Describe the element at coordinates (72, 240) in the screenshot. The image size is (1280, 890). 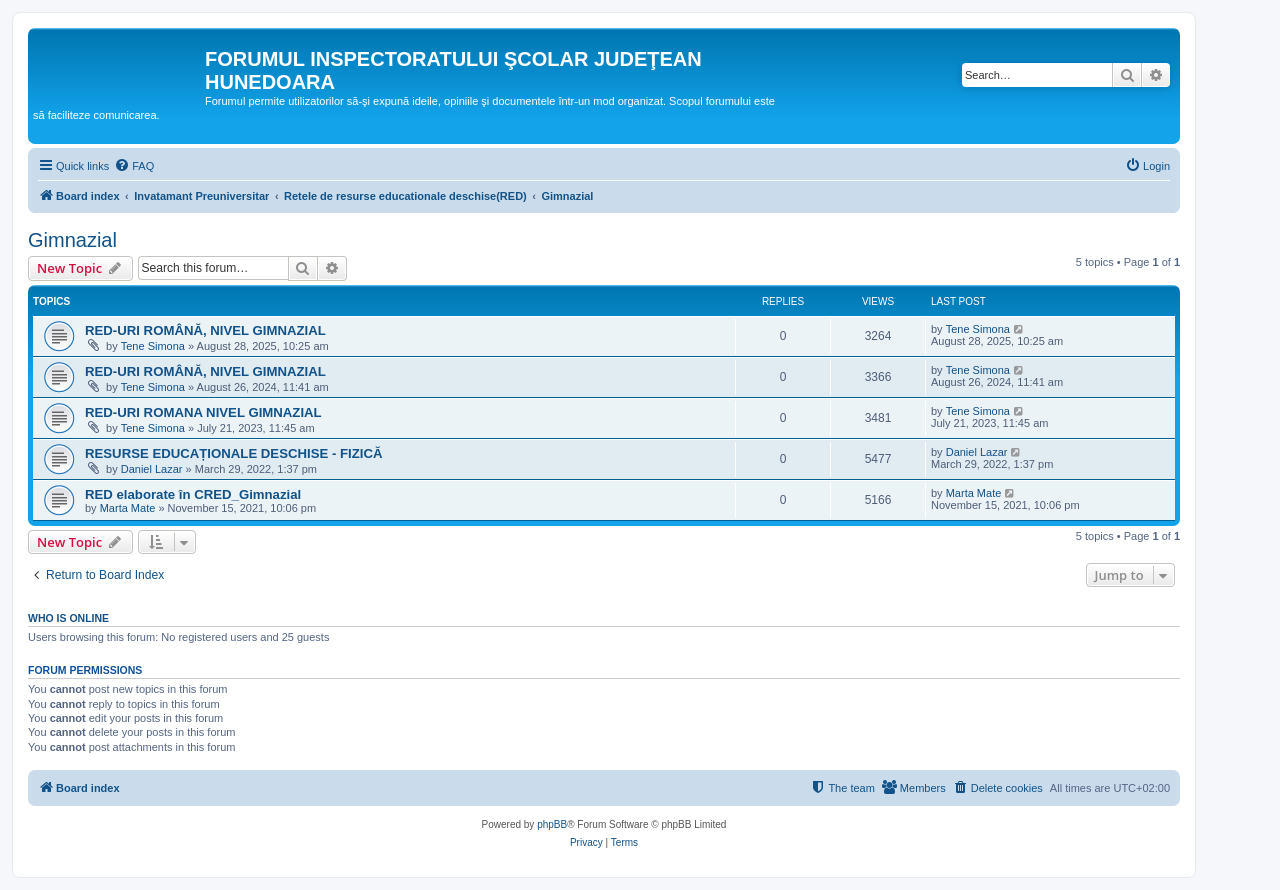
I see `Gimnazial` at that location.